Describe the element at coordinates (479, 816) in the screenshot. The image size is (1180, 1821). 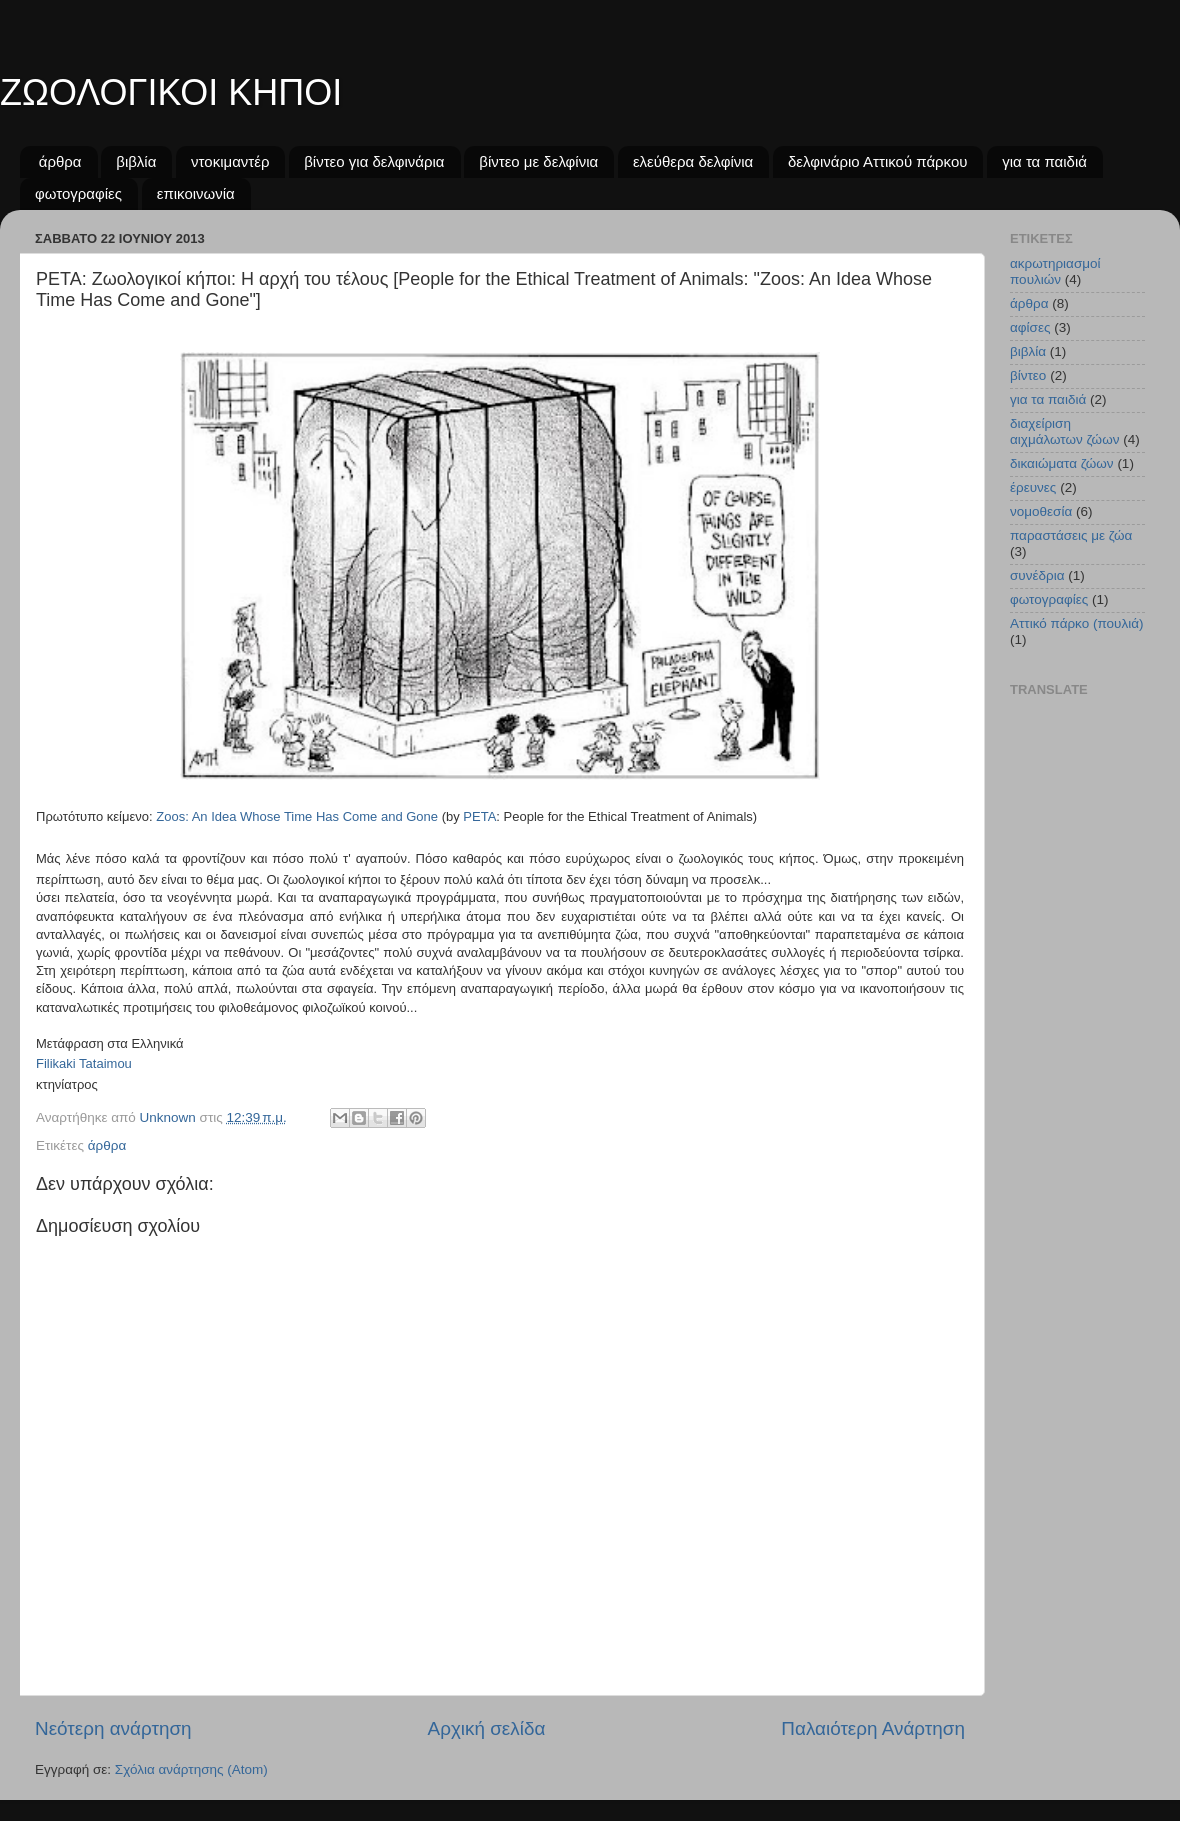
I see `PETA` at that location.